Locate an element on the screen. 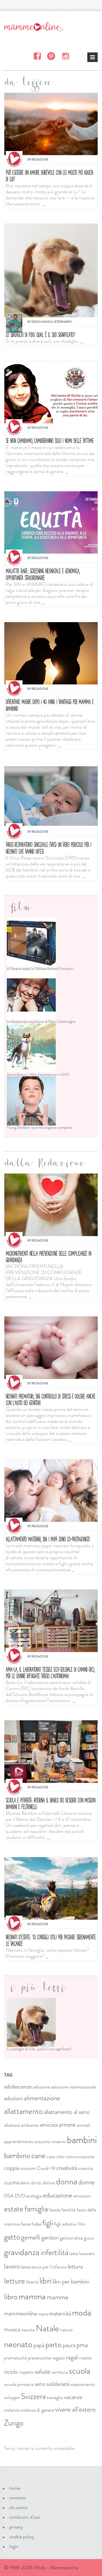  neonato is located at coordinates (18, 2344).